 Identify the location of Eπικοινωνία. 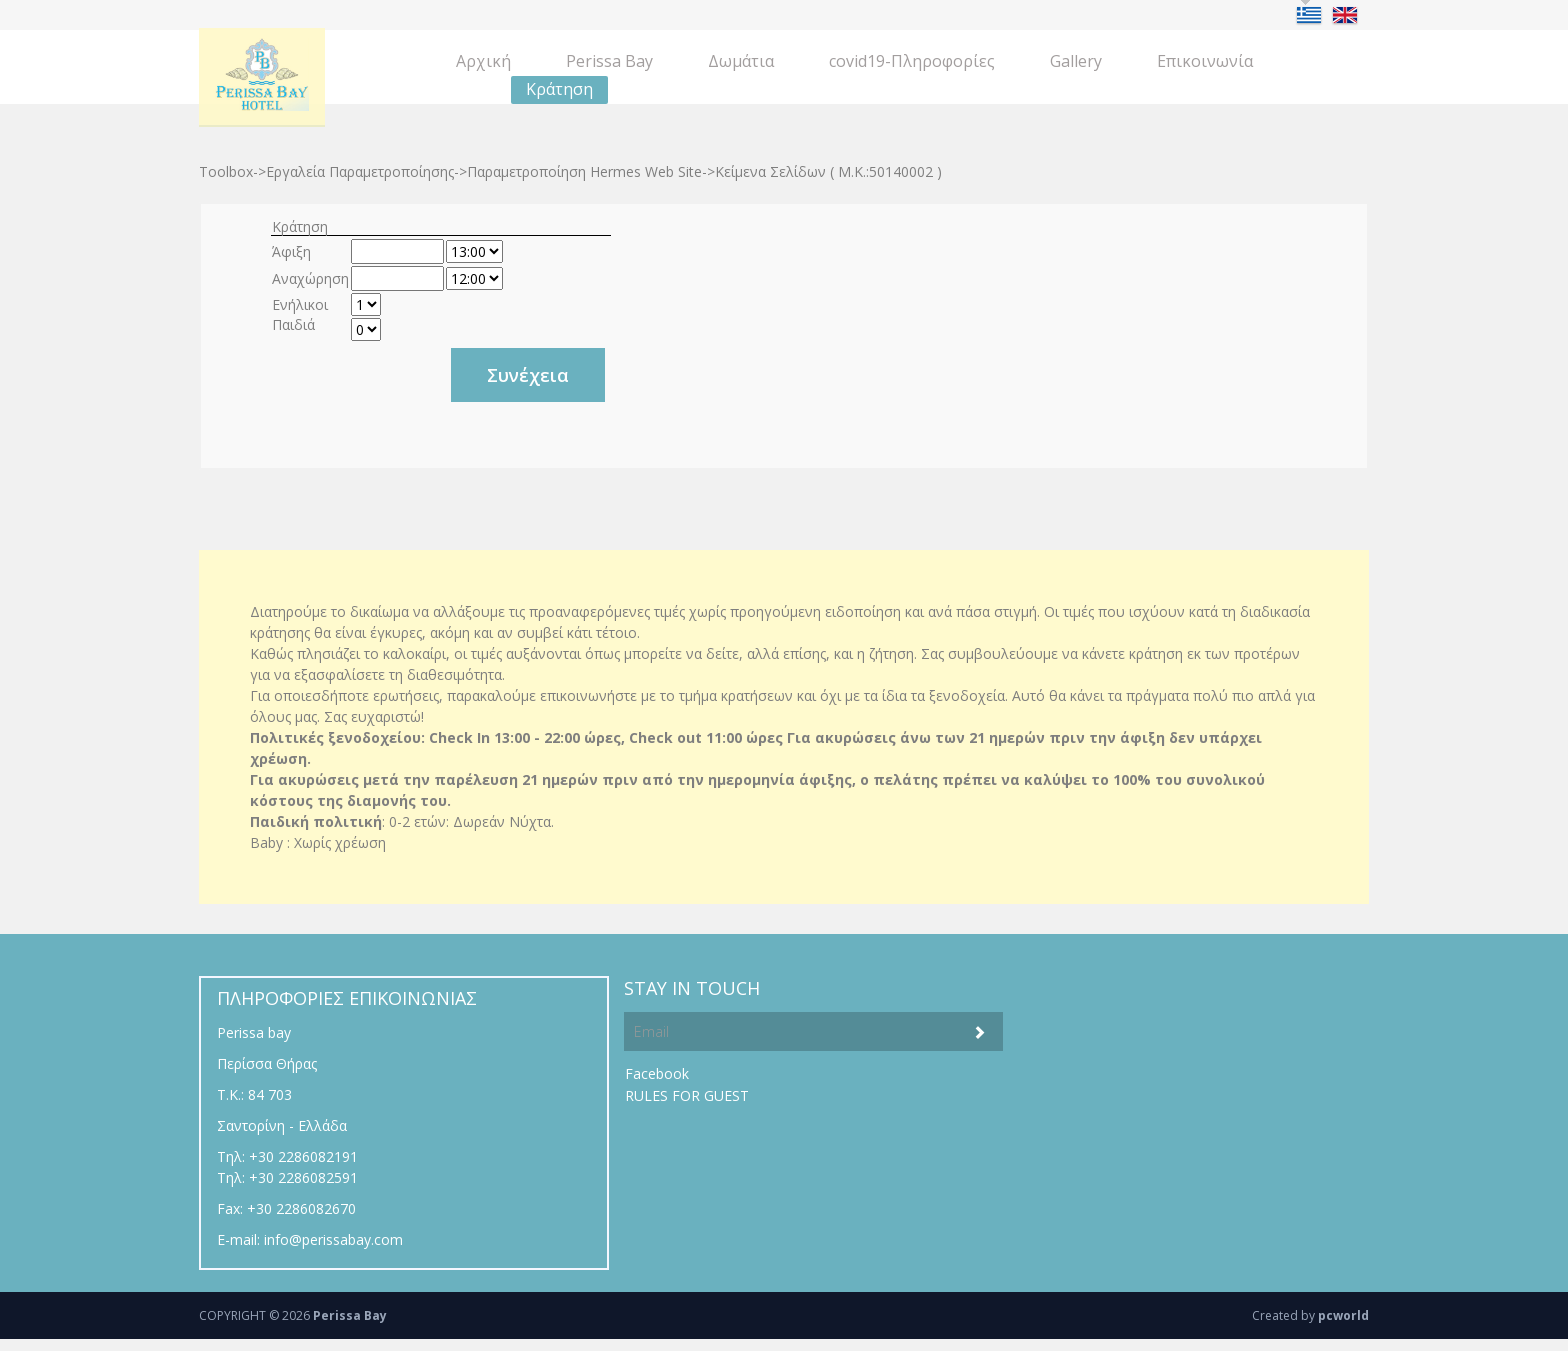
(1205, 61).